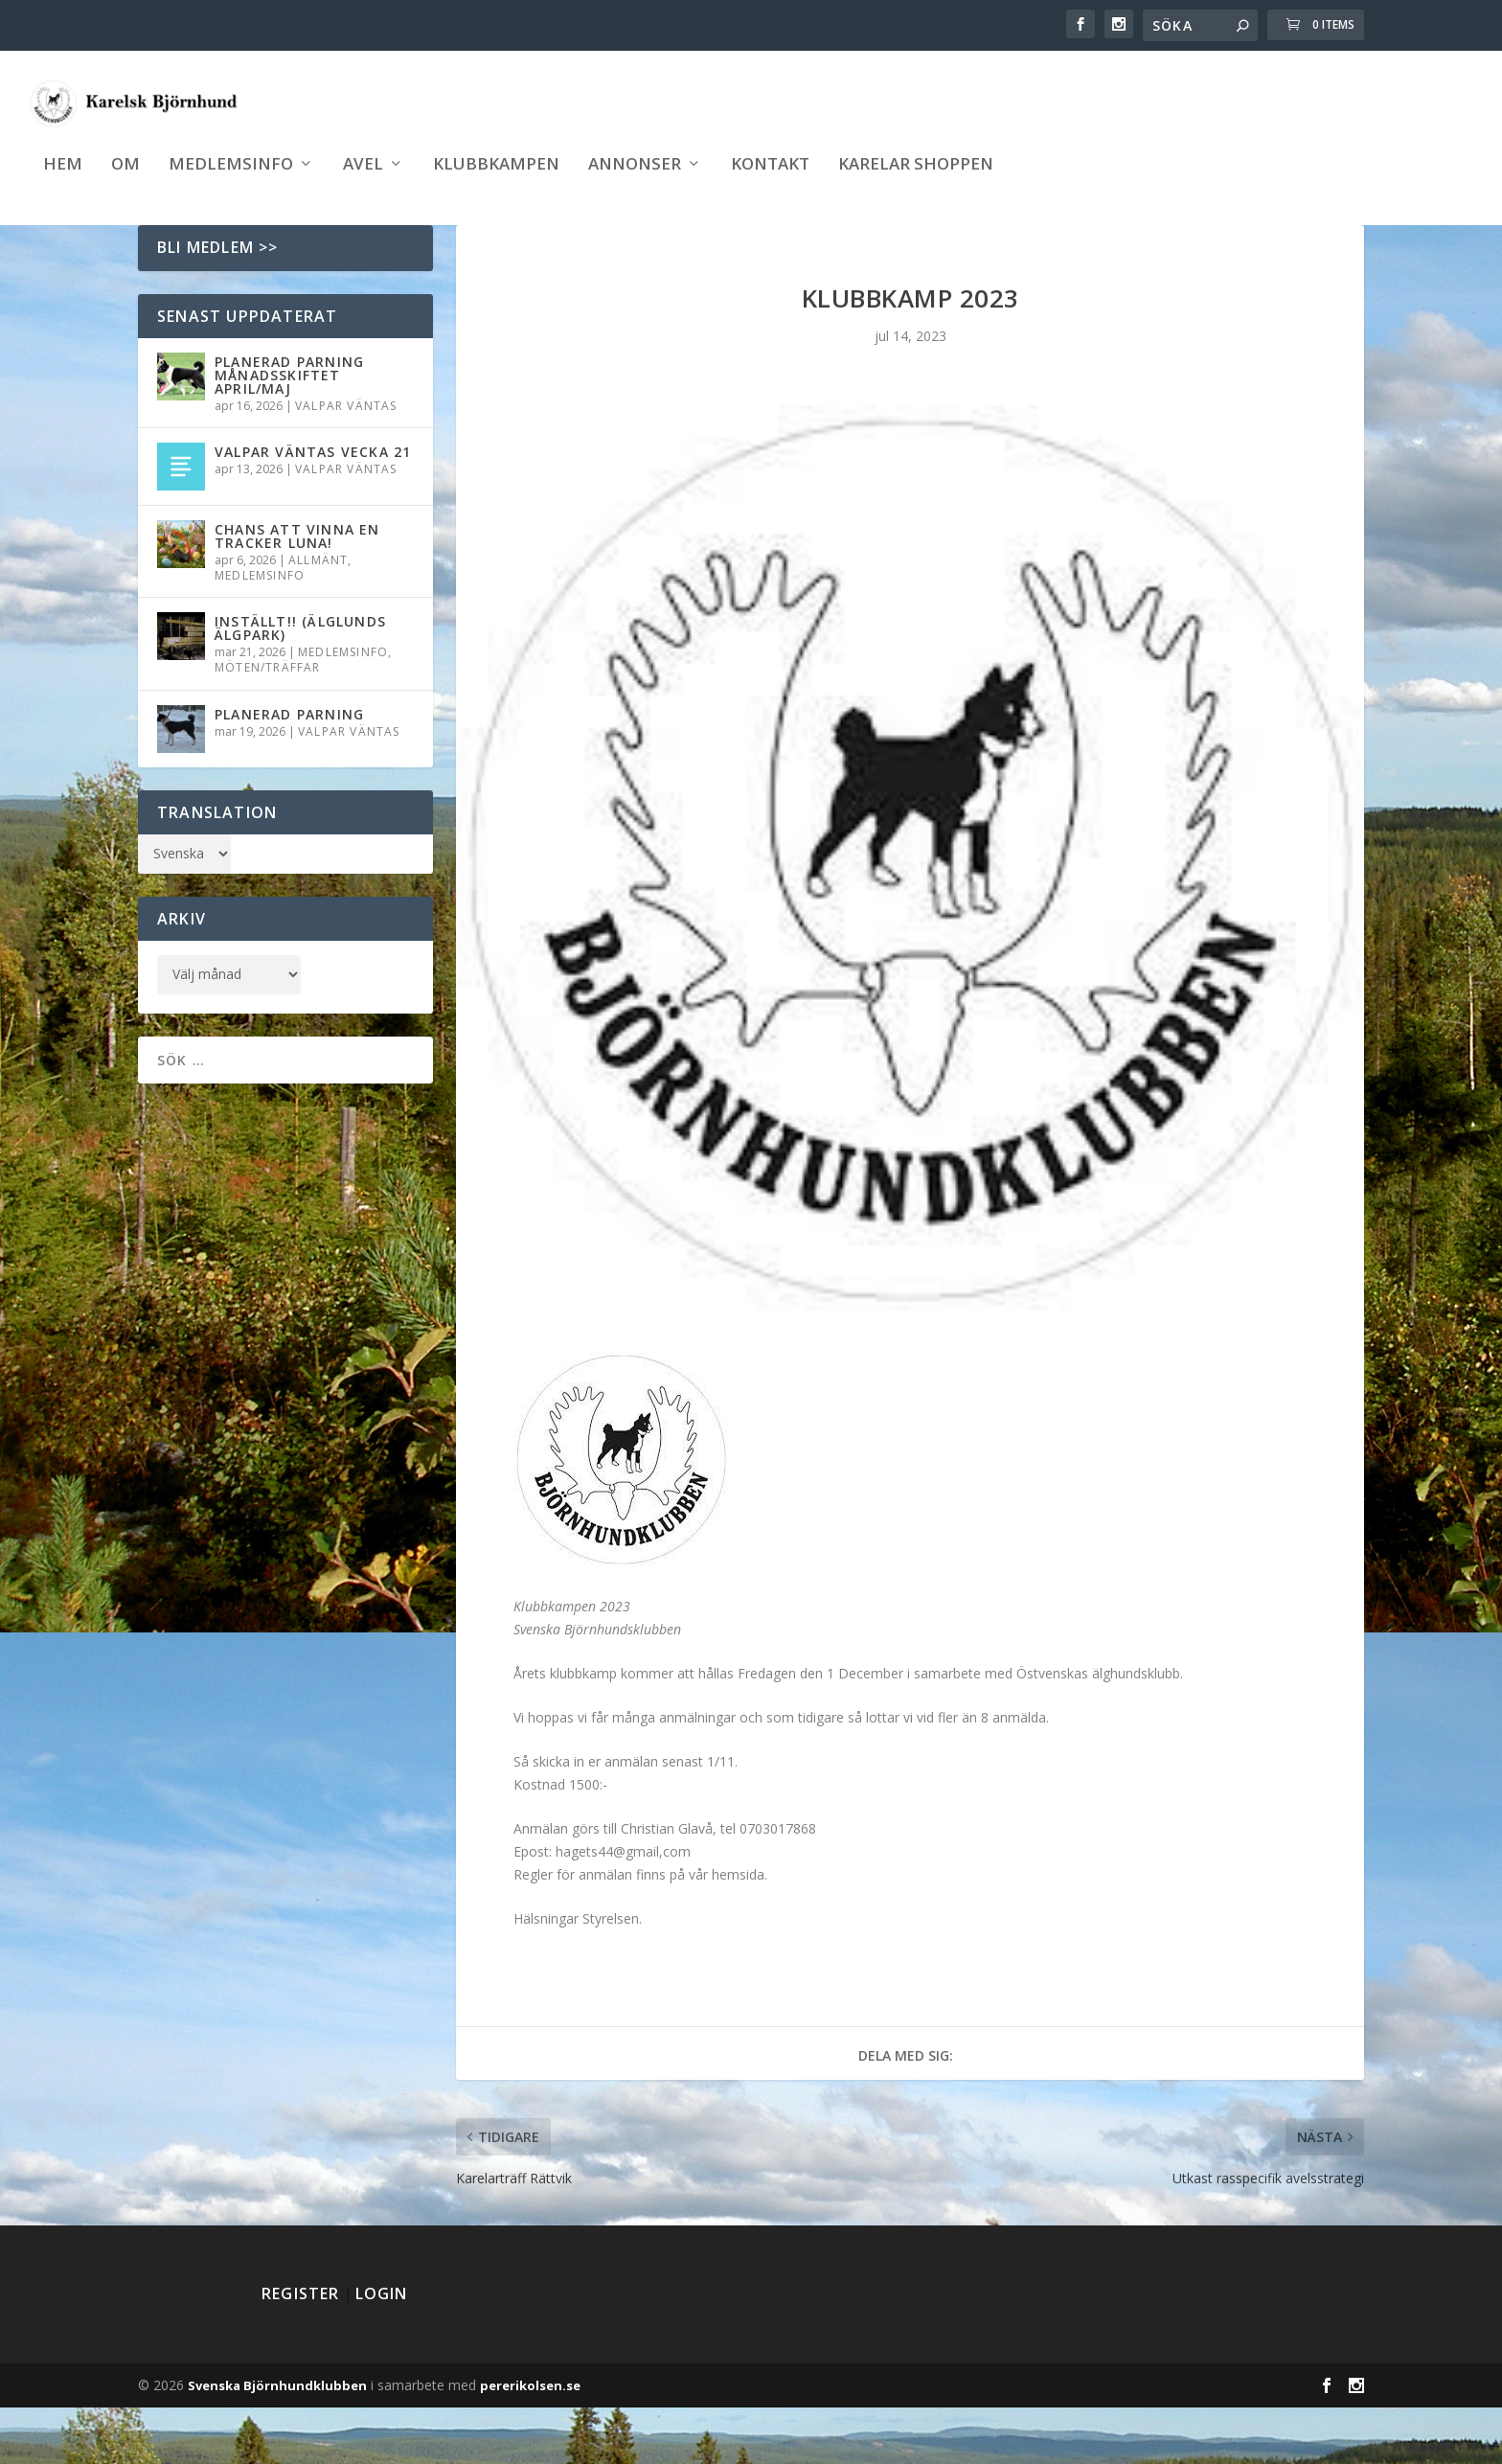  I want to click on Kontakt, so click(770, 183).